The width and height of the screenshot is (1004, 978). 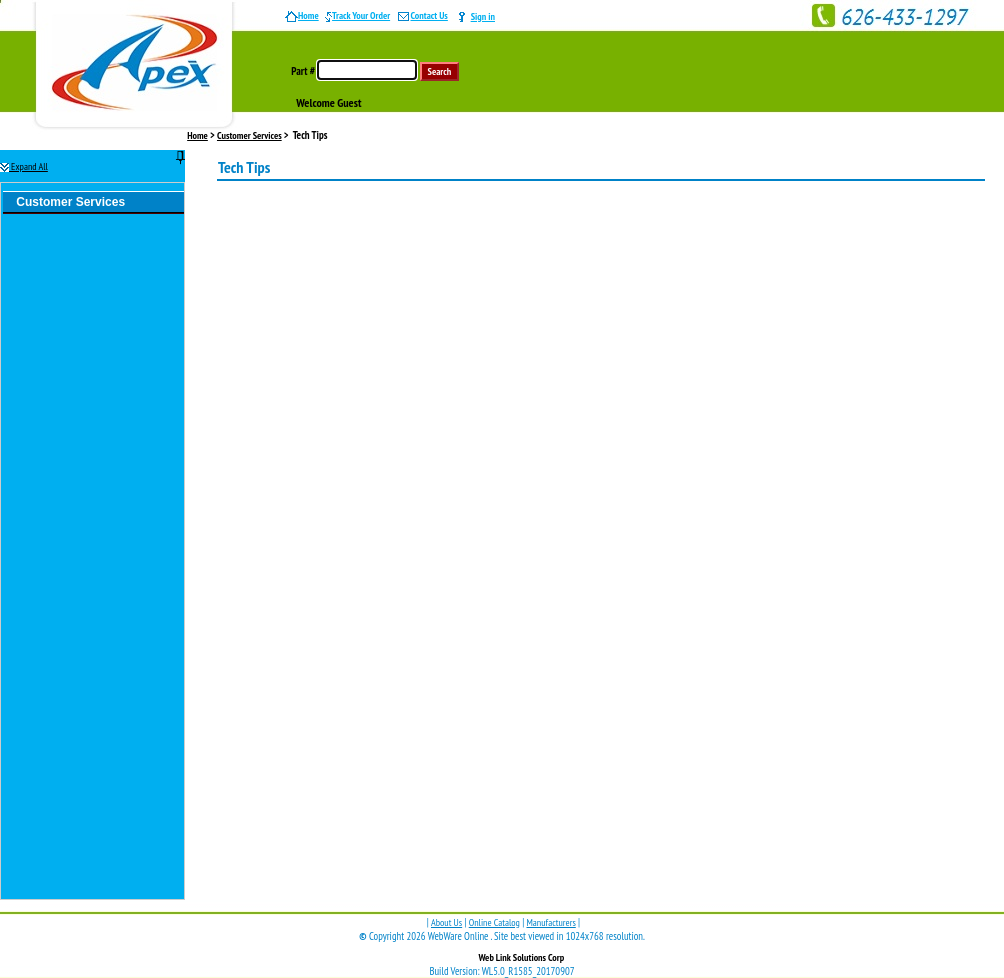 I want to click on Track Your Order, so click(x=357, y=15).